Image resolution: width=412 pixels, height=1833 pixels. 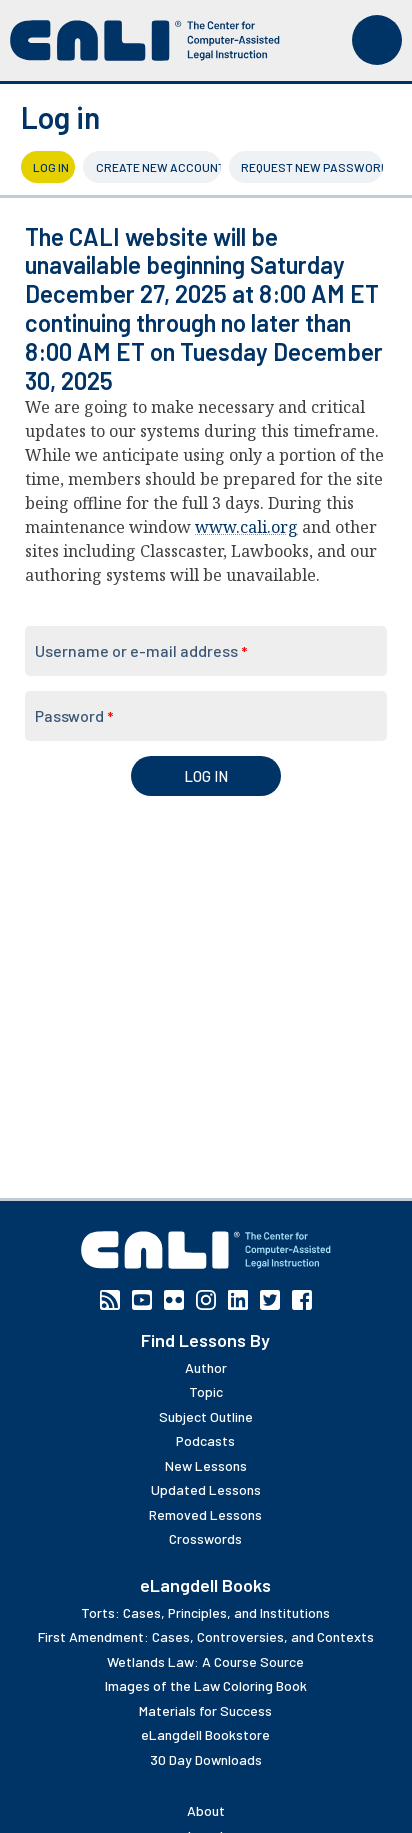 What do you see at coordinates (206, 1300) in the screenshot?
I see `Instagram` at bounding box center [206, 1300].